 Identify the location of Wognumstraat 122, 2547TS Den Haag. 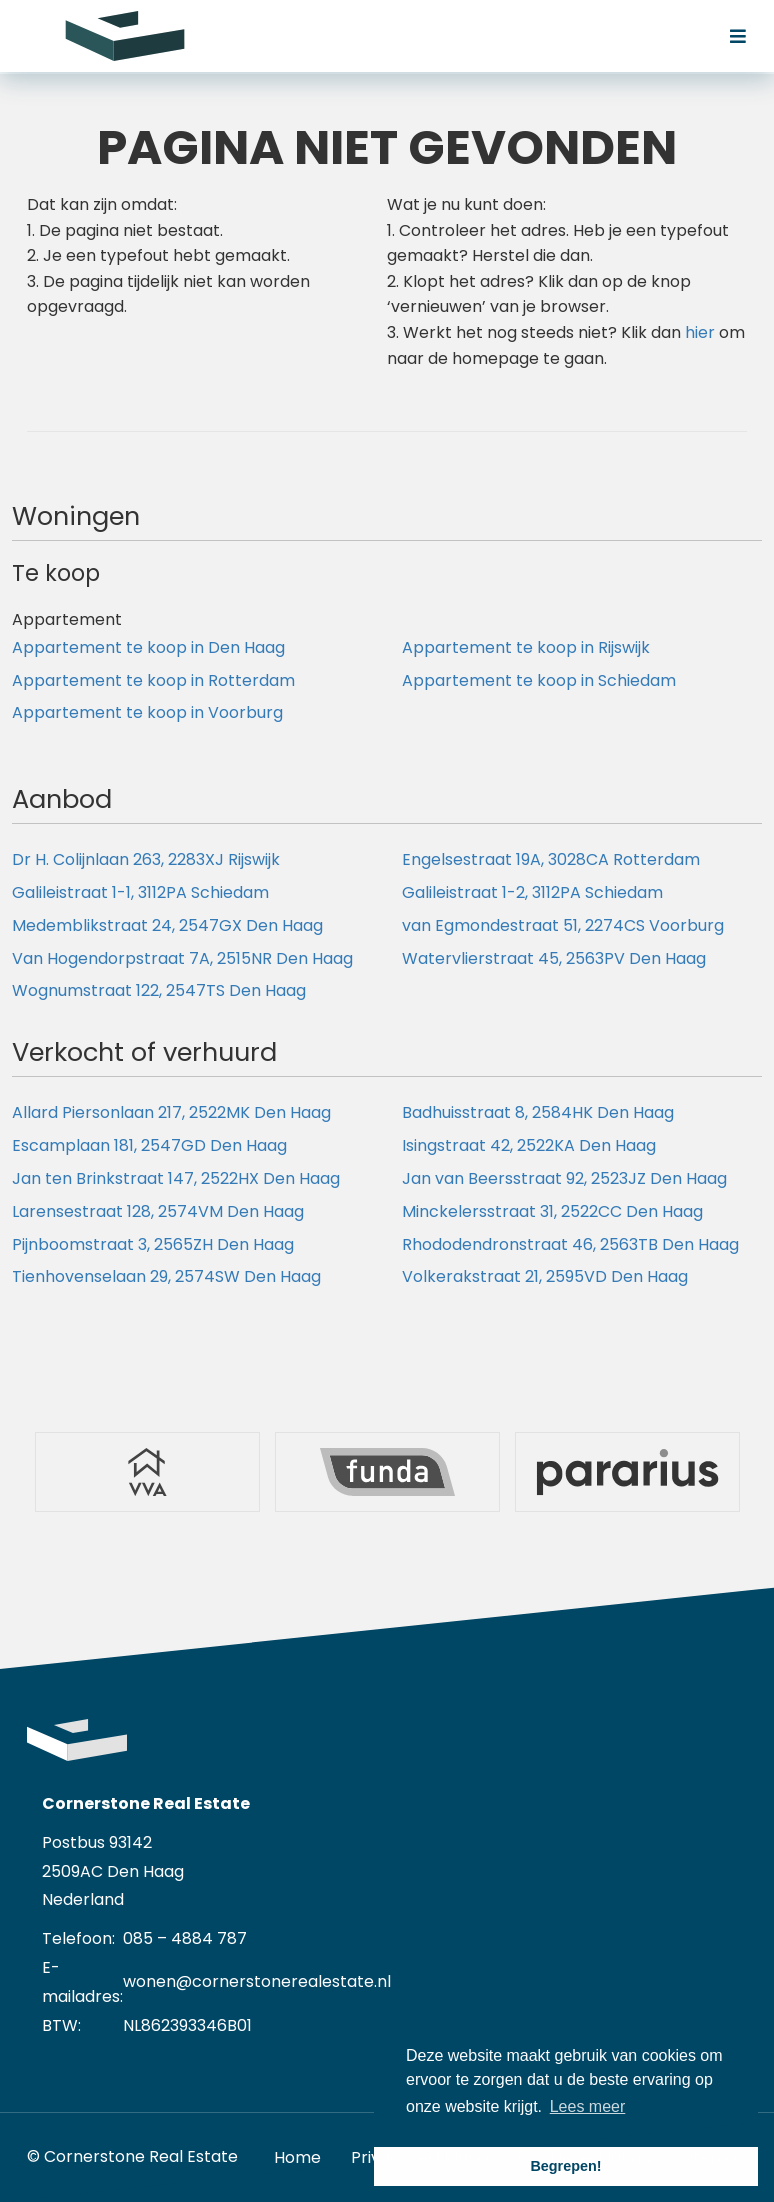
(159, 990).